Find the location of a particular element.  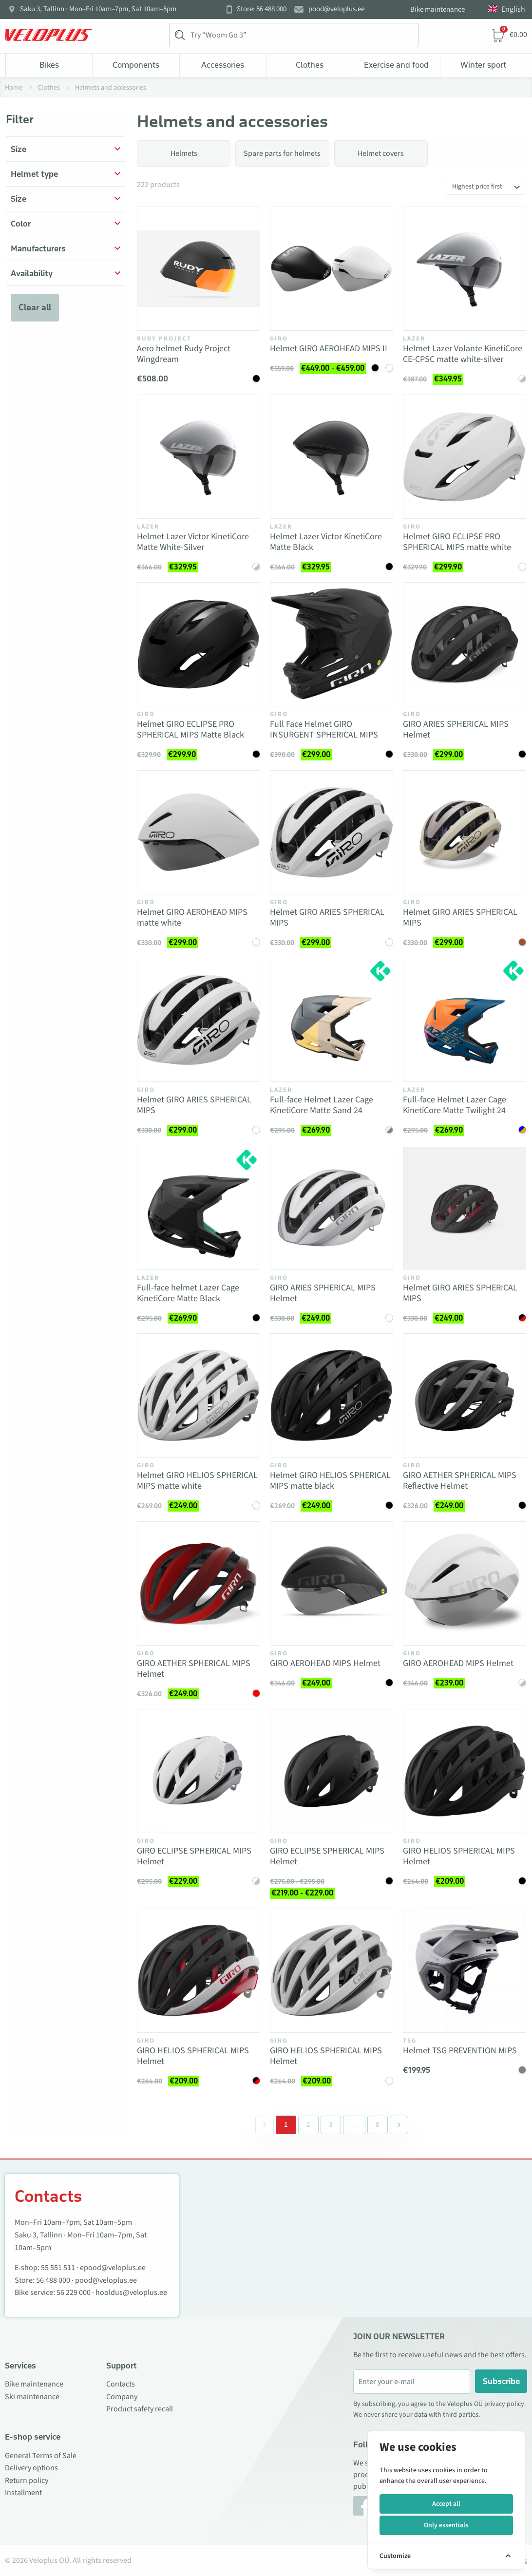

epood@veloplus.ee is located at coordinates (113, 2267).